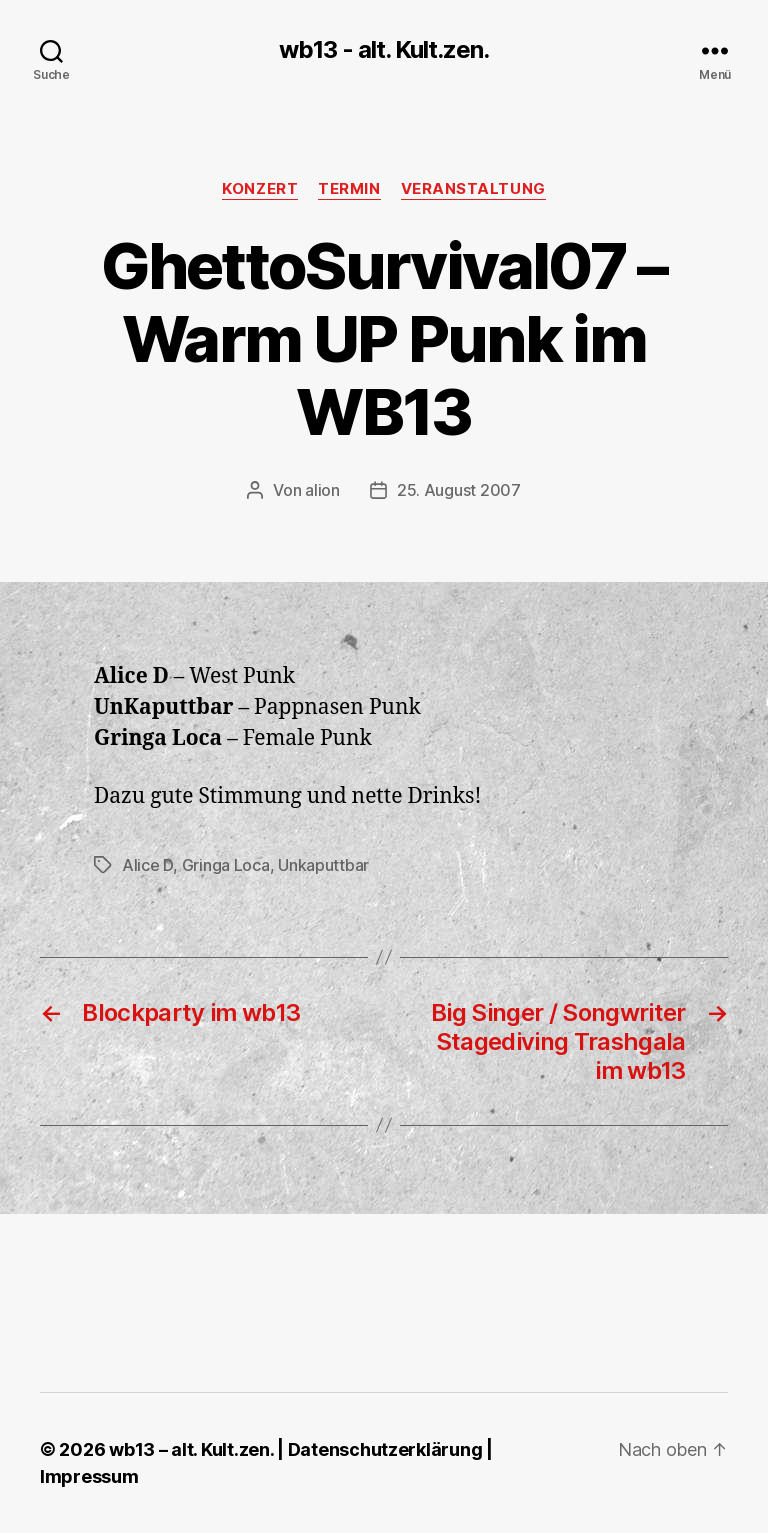 Image resolution: width=768 pixels, height=1533 pixels. What do you see at coordinates (322, 490) in the screenshot?
I see `alion` at bounding box center [322, 490].